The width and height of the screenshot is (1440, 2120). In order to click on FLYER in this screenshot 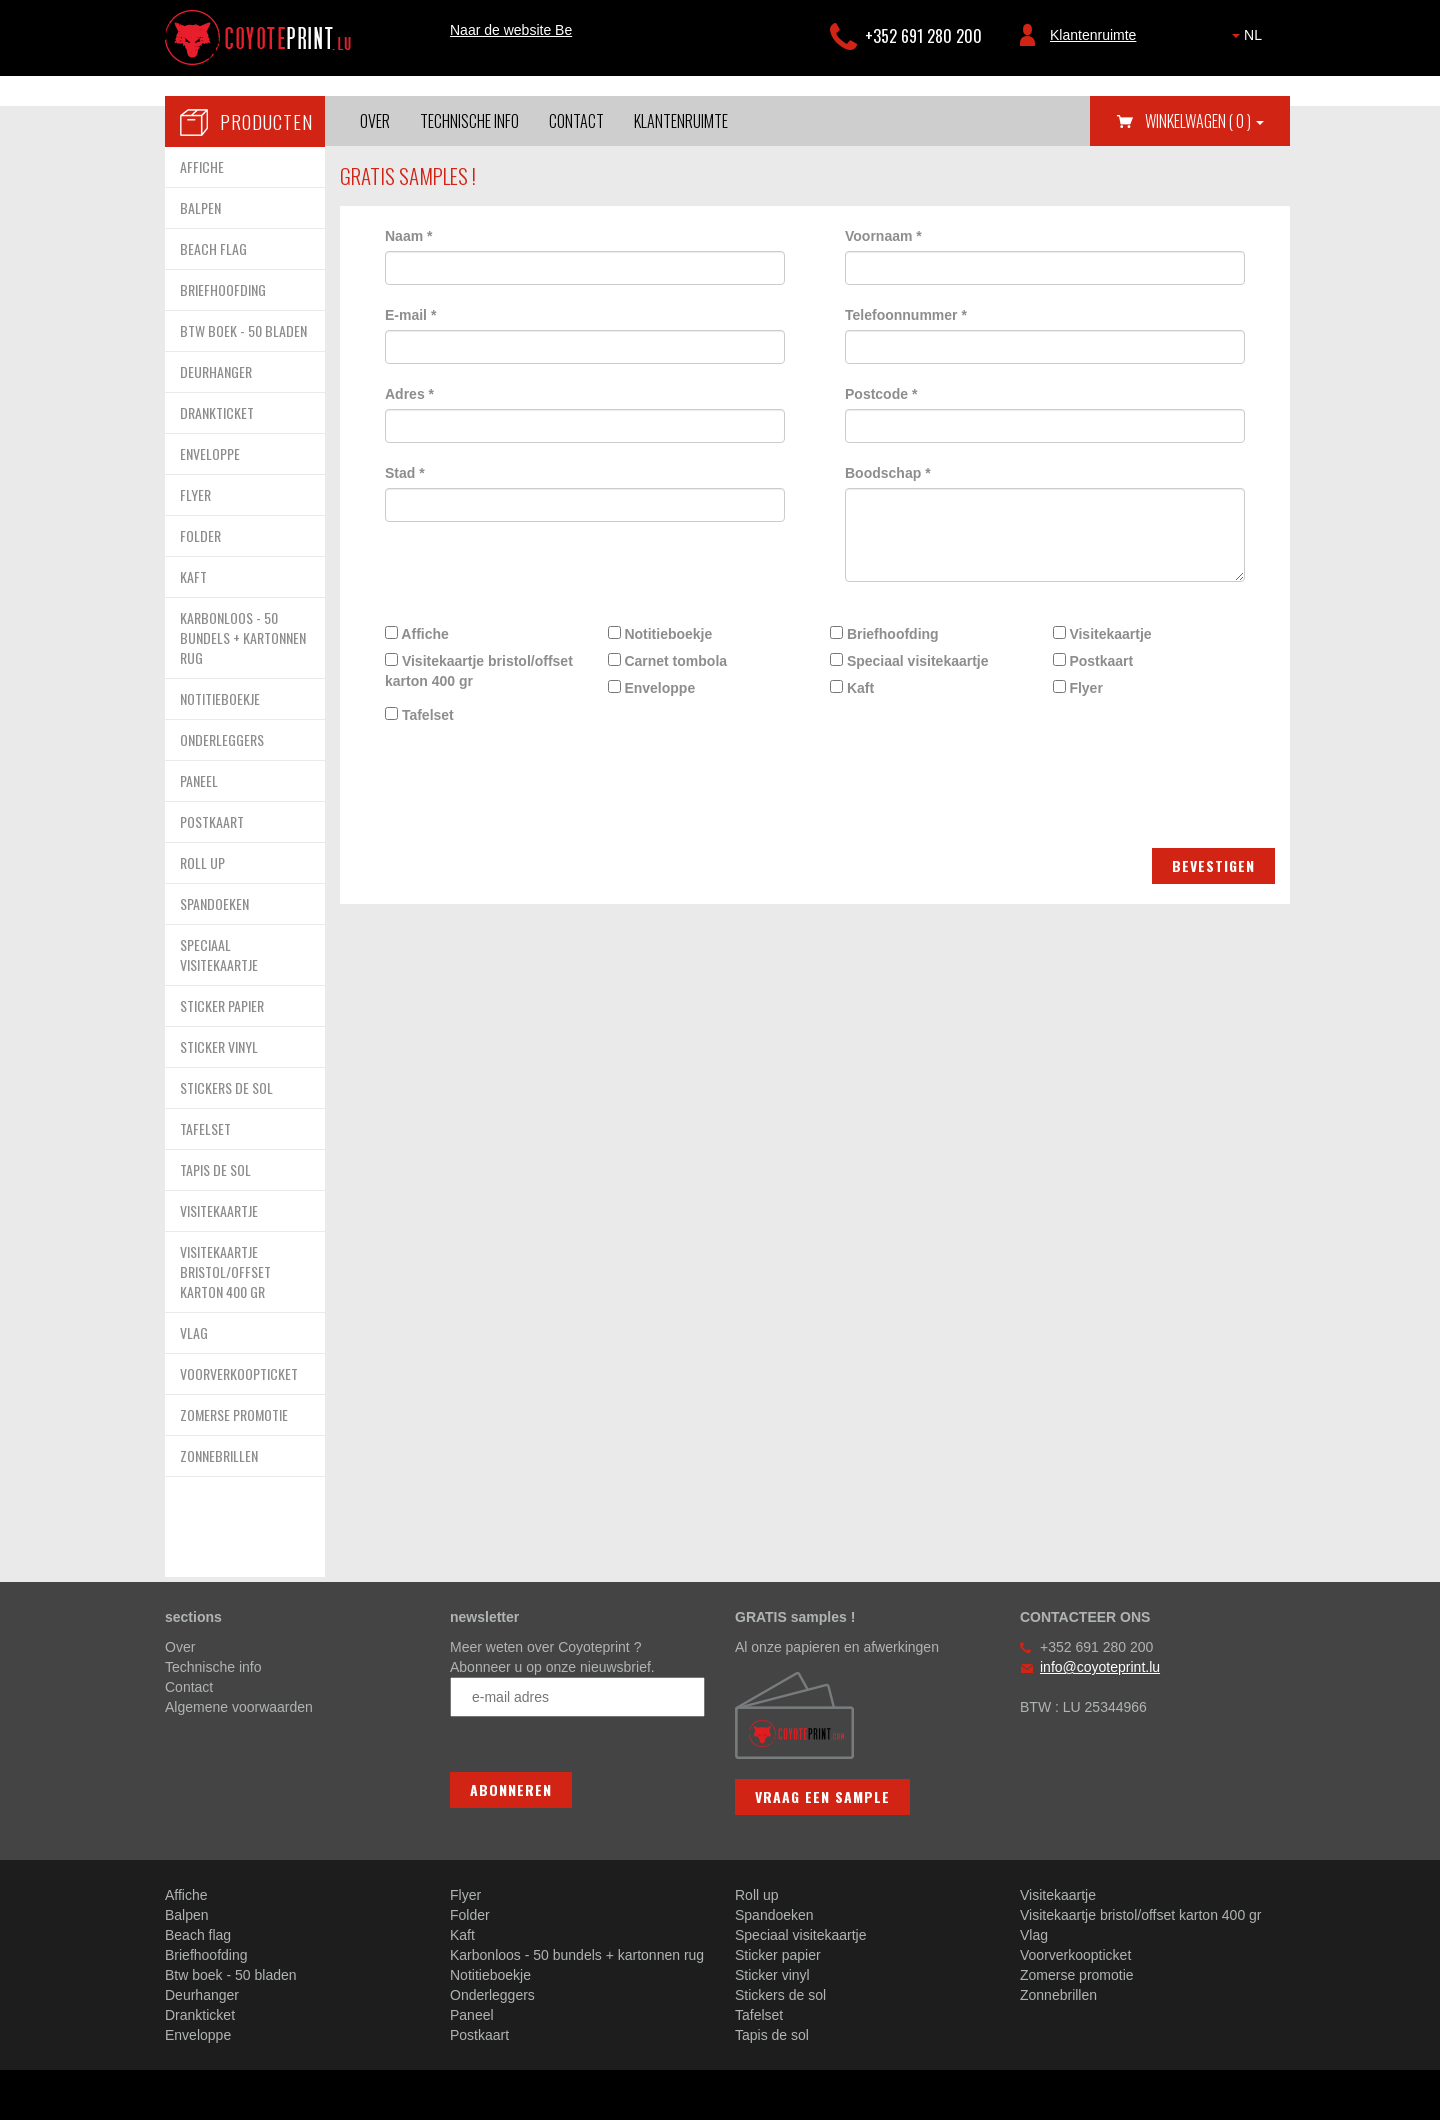, I will do `click(195, 494)`.